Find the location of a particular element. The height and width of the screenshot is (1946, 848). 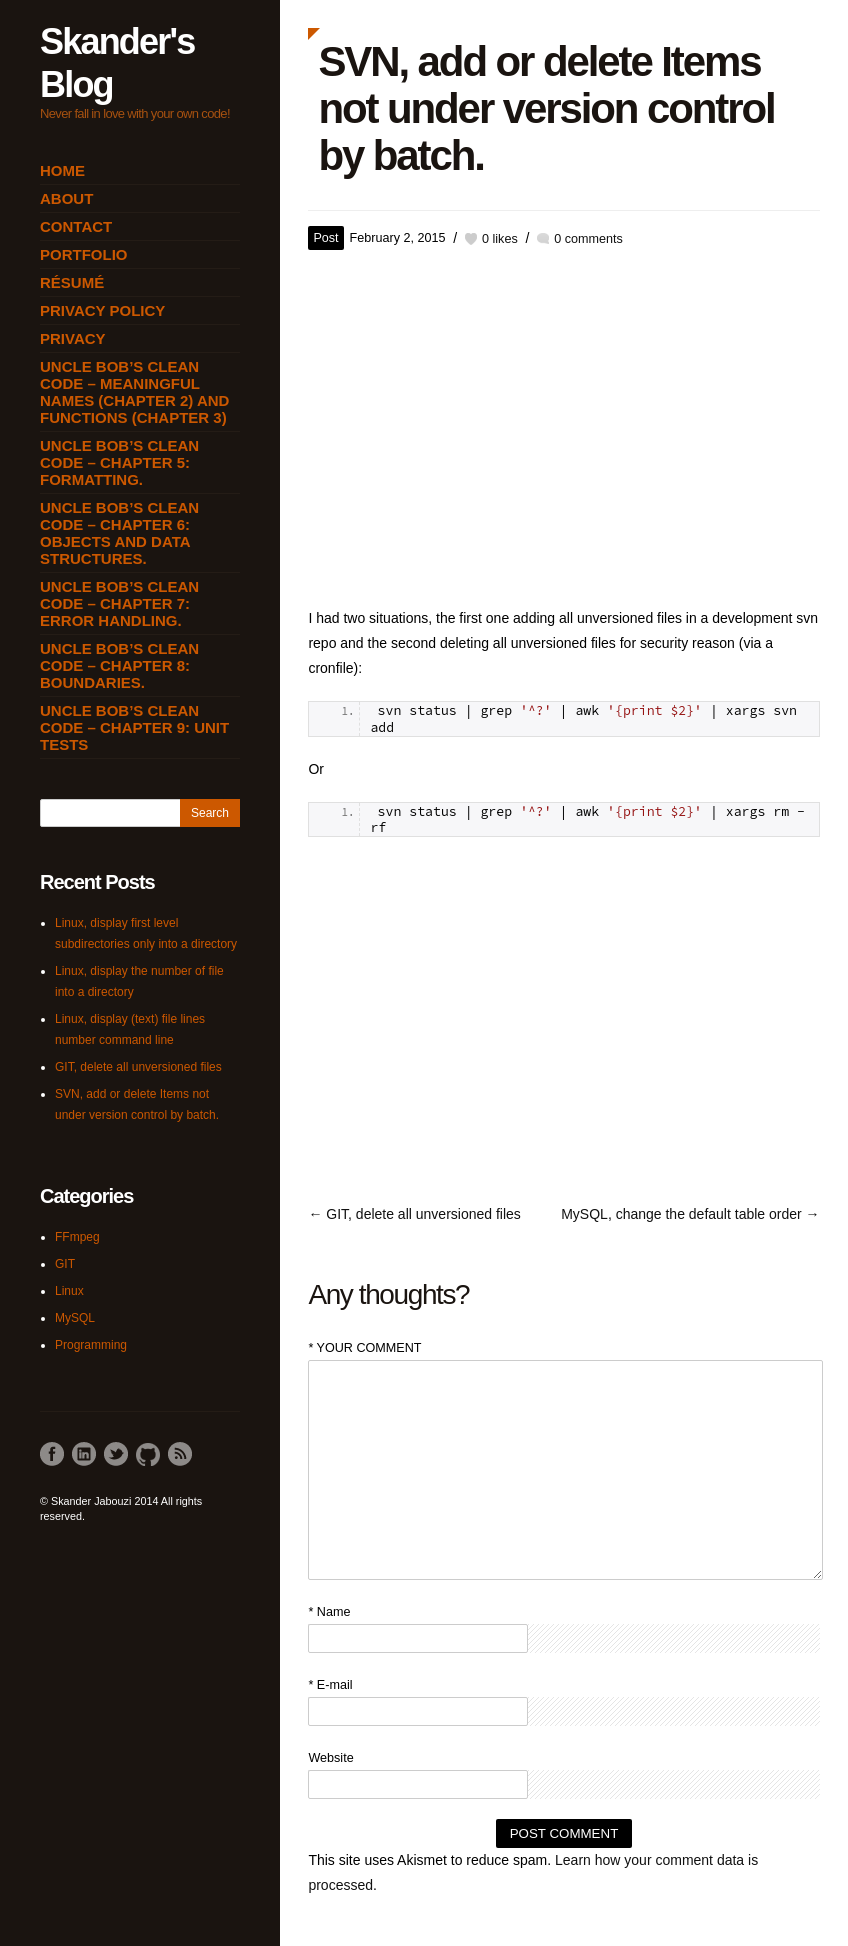

About is located at coordinates (66, 198).